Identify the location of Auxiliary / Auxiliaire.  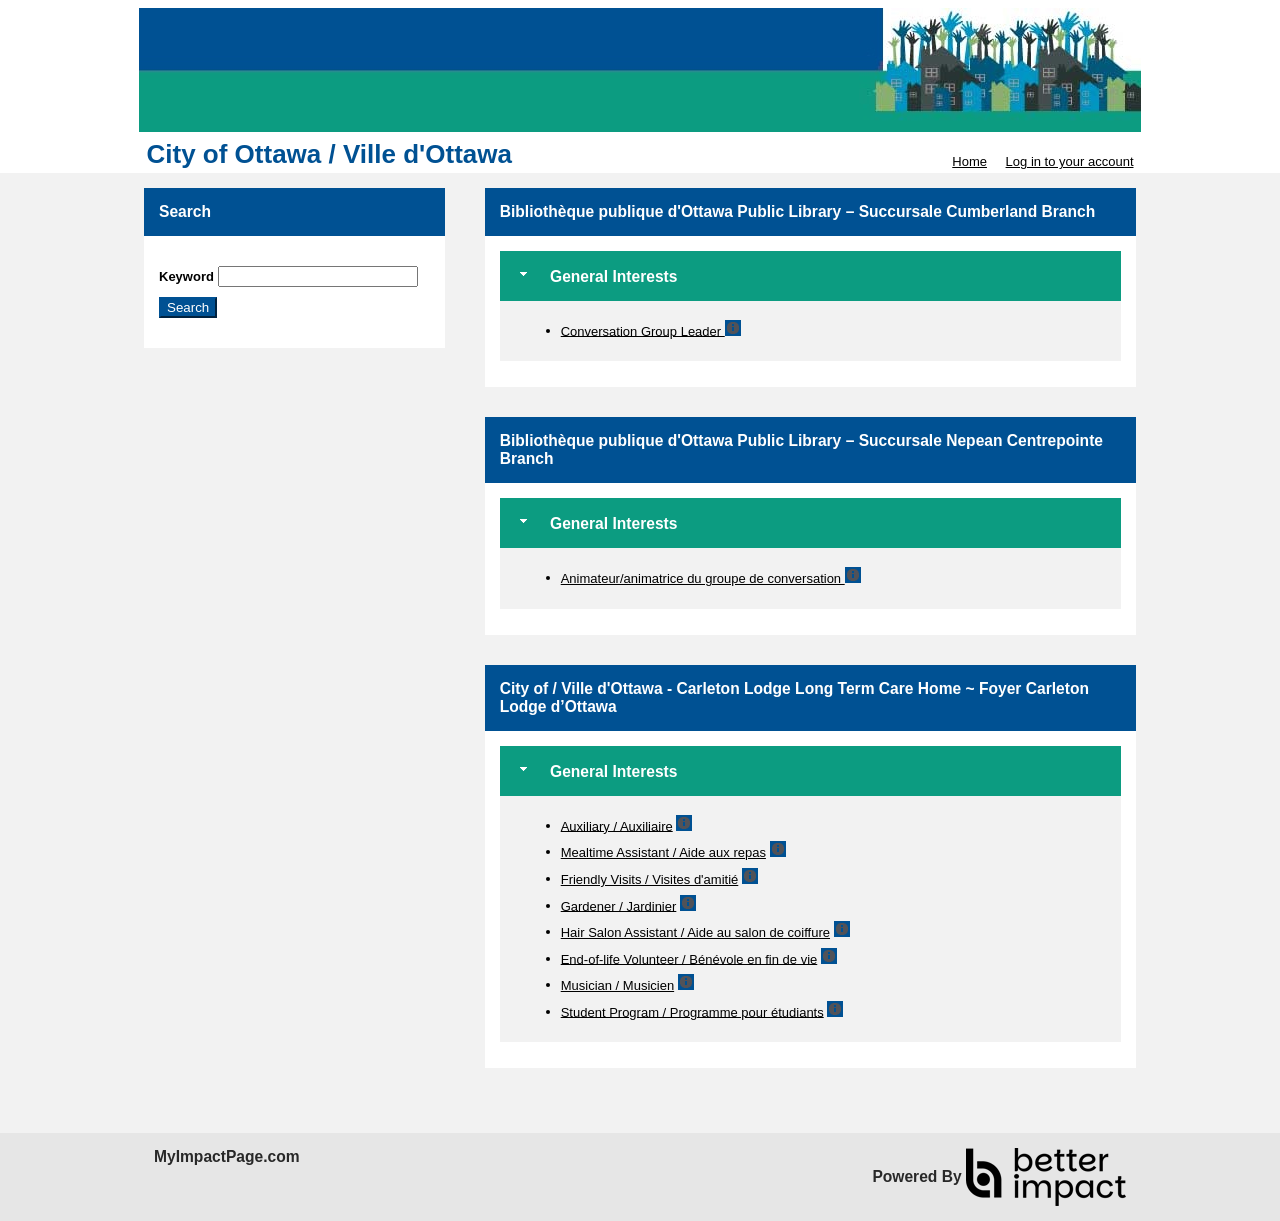
(617, 825).